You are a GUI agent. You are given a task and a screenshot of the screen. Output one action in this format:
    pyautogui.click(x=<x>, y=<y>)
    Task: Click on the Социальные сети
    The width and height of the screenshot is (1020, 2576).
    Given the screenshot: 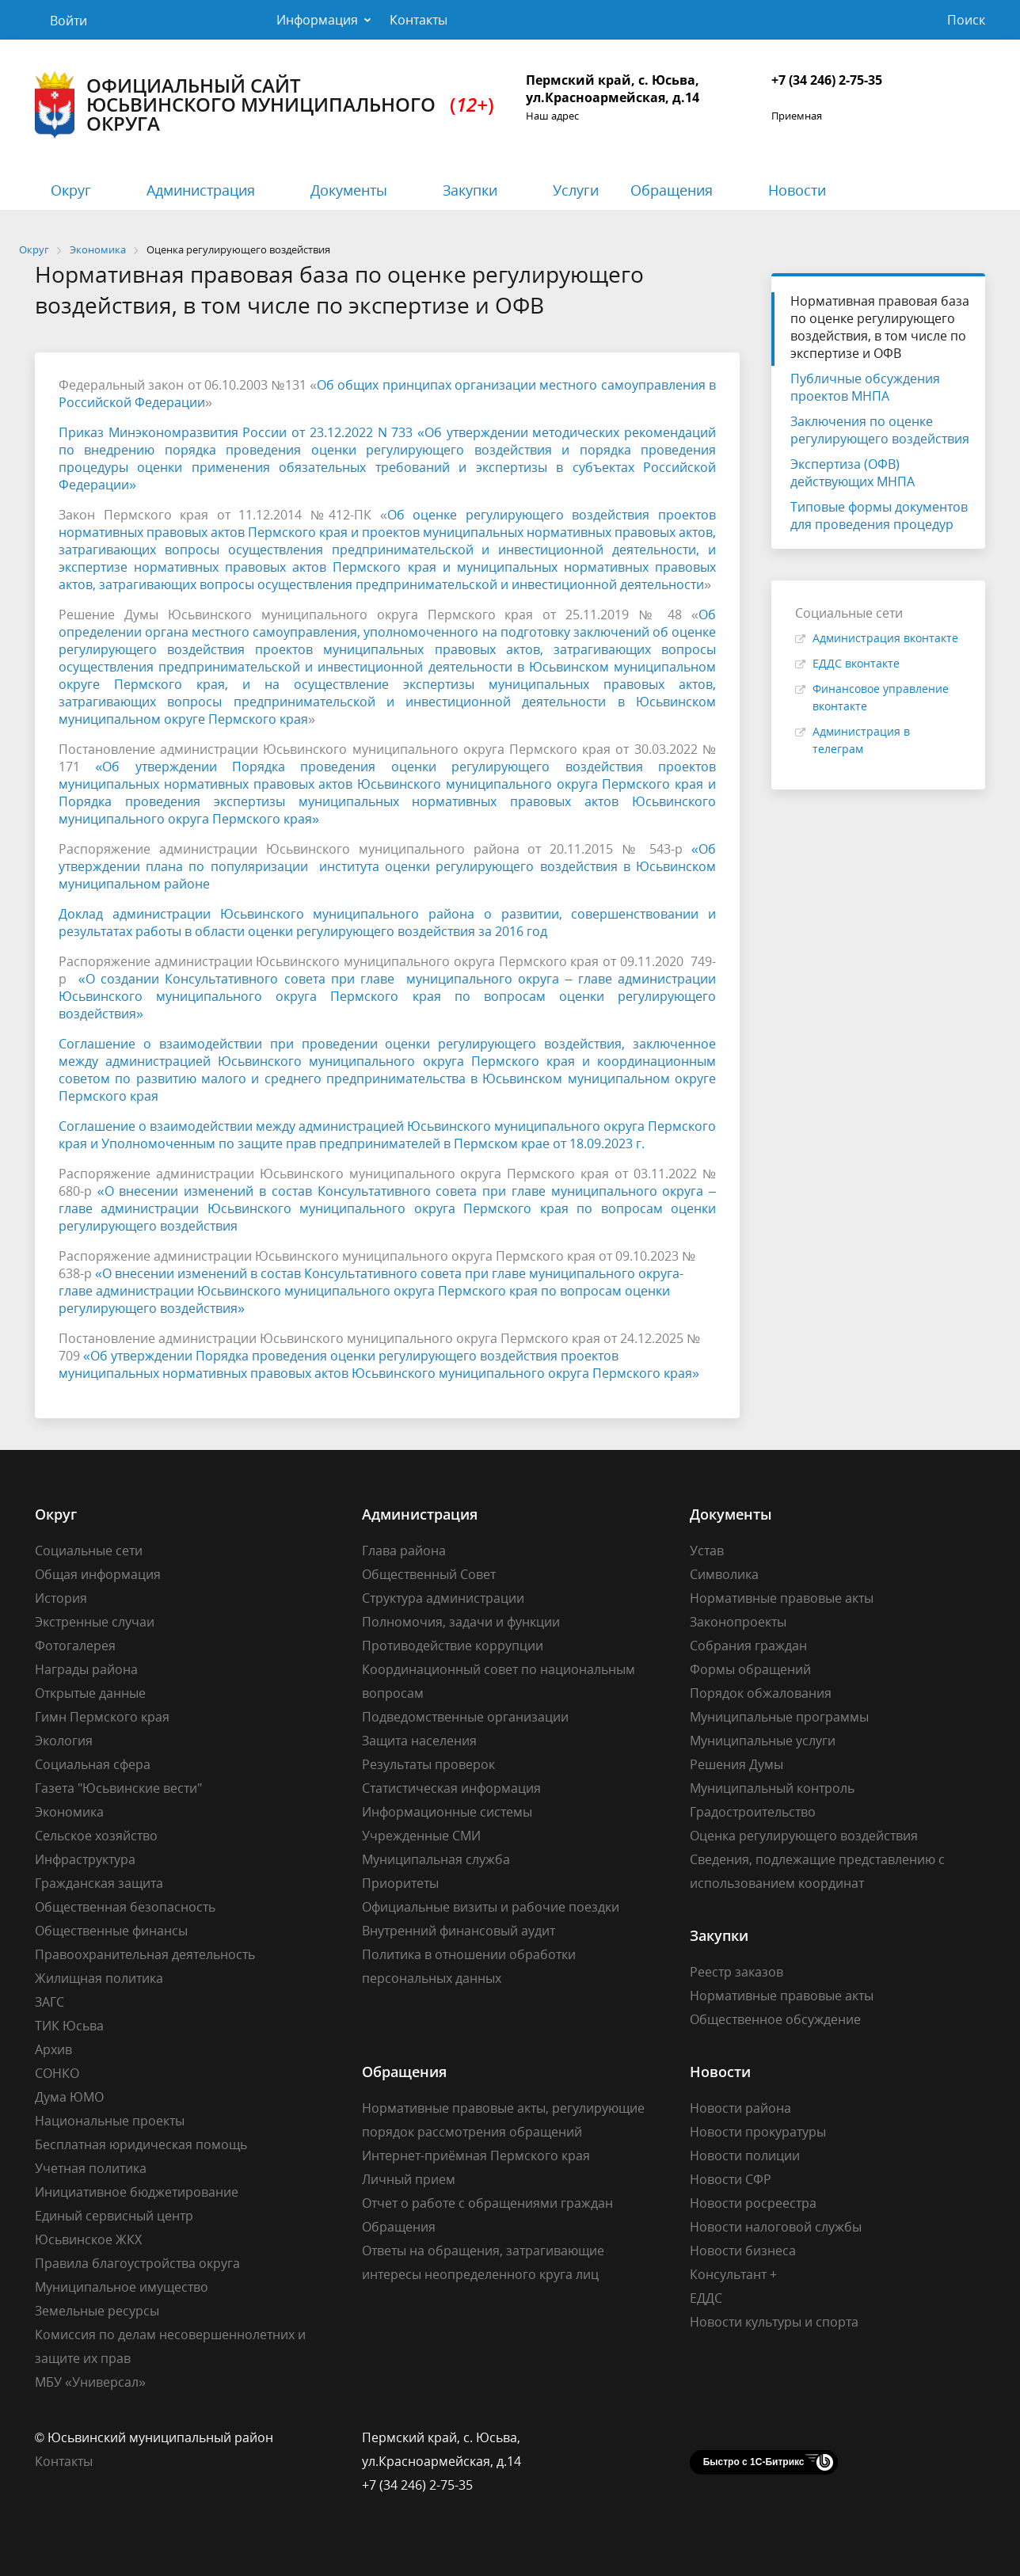 What is the action you would take?
    pyautogui.click(x=89, y=1550)
    